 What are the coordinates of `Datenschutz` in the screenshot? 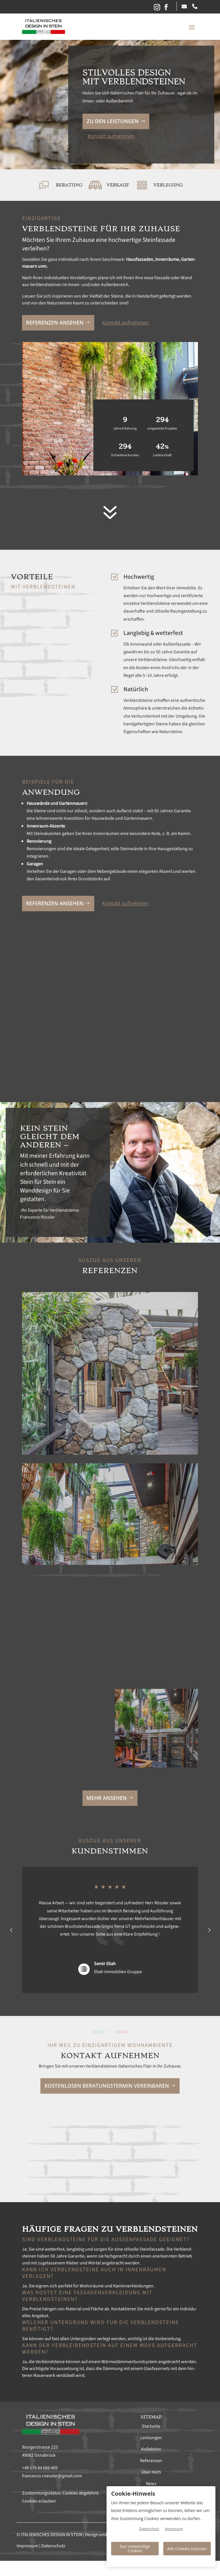 It's located at (53, 2561).